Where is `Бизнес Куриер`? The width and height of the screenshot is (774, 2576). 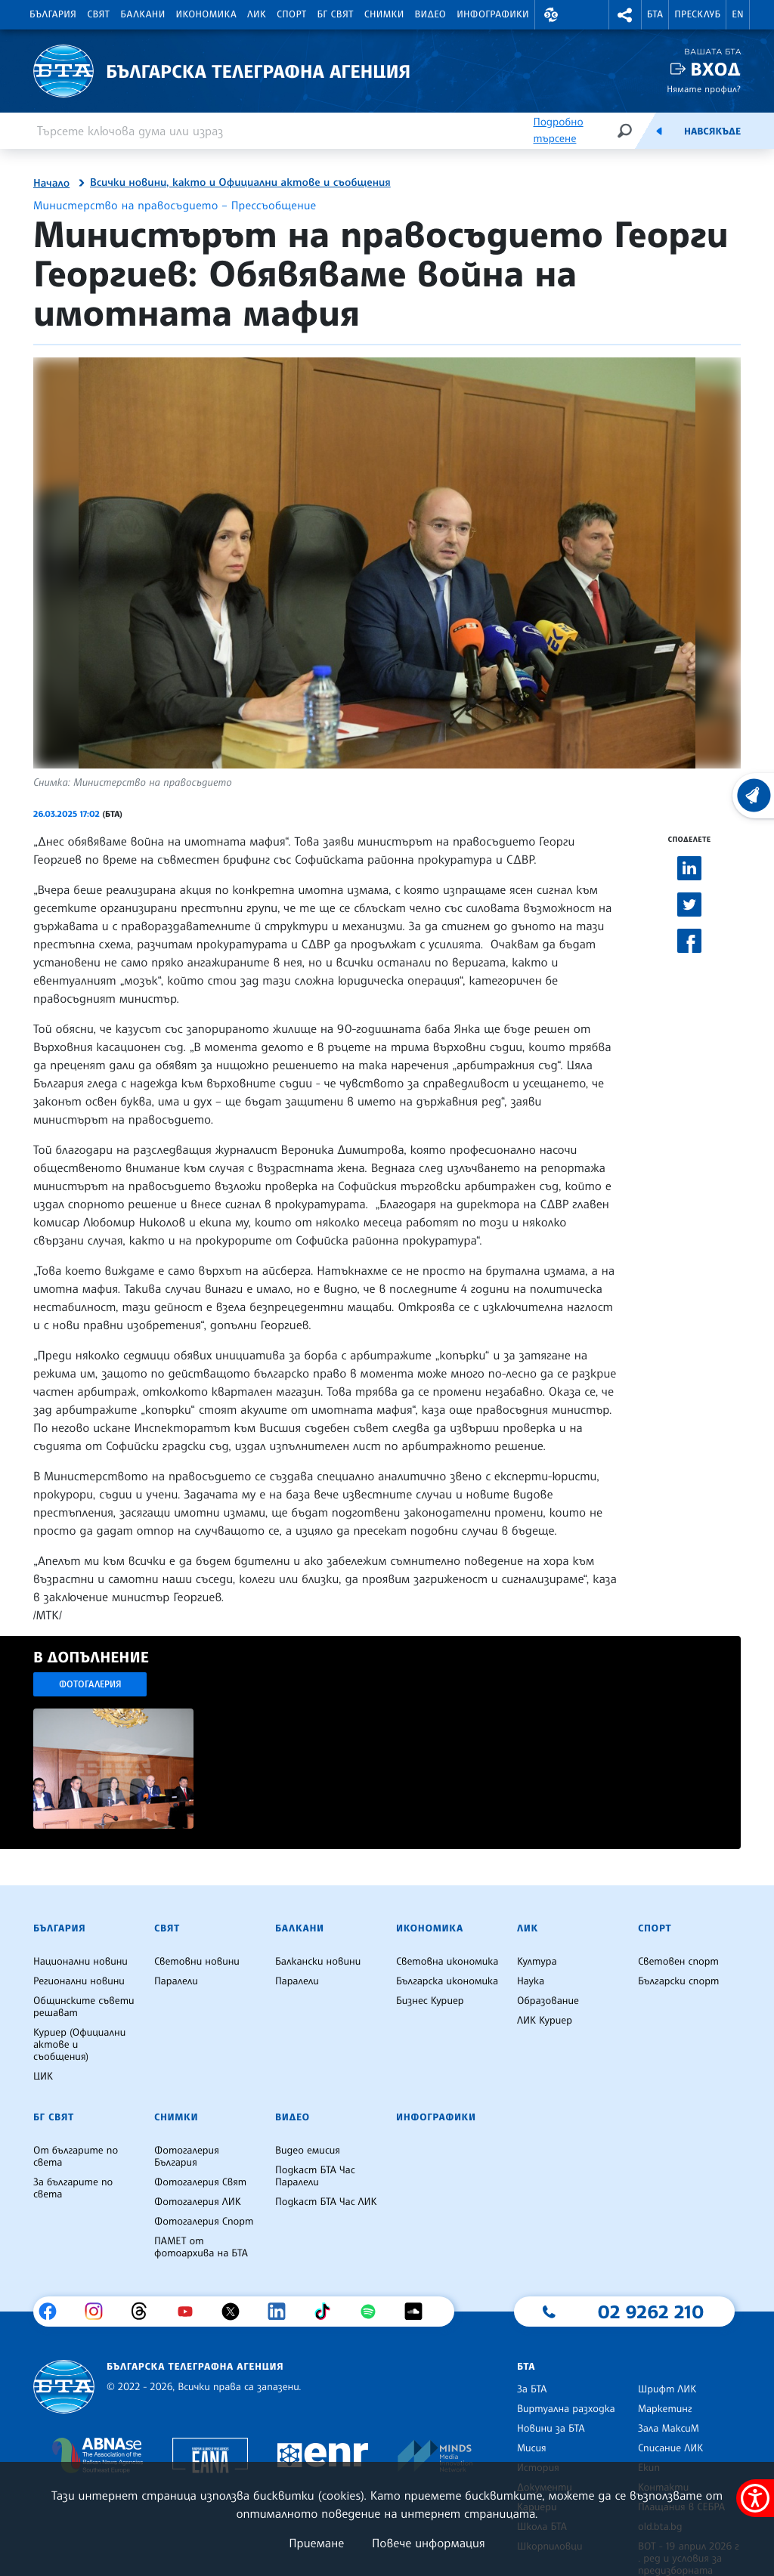
Бизнес Куриер is located at coordinates (430, 2001).